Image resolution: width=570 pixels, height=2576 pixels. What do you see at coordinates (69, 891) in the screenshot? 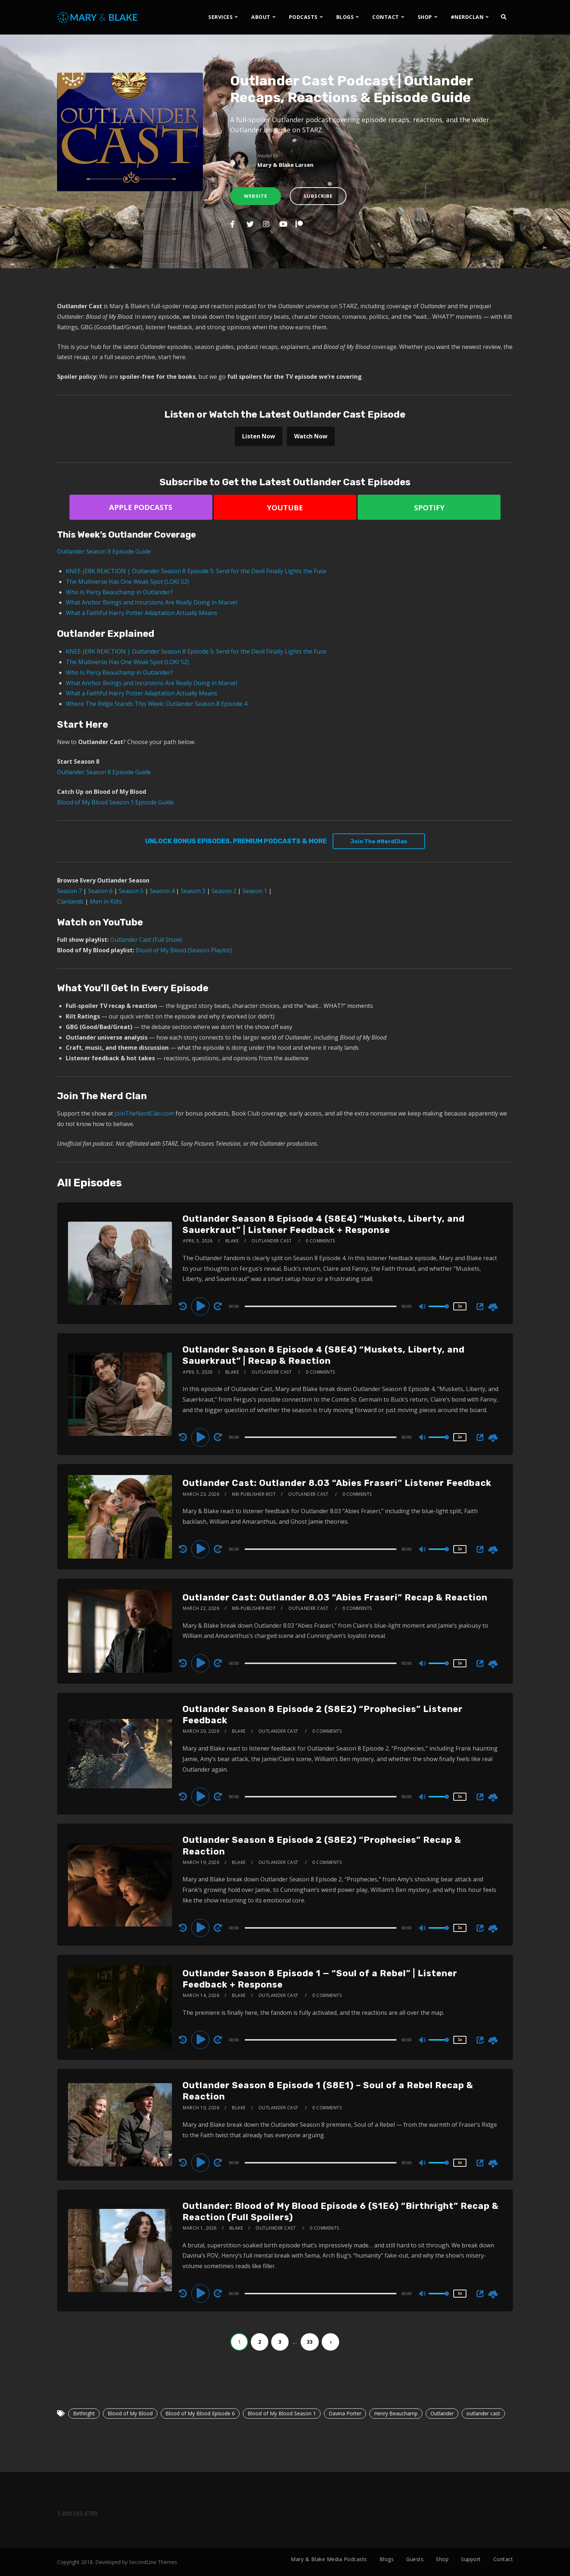
I see `Season 7` at bounding box center [69, 891].